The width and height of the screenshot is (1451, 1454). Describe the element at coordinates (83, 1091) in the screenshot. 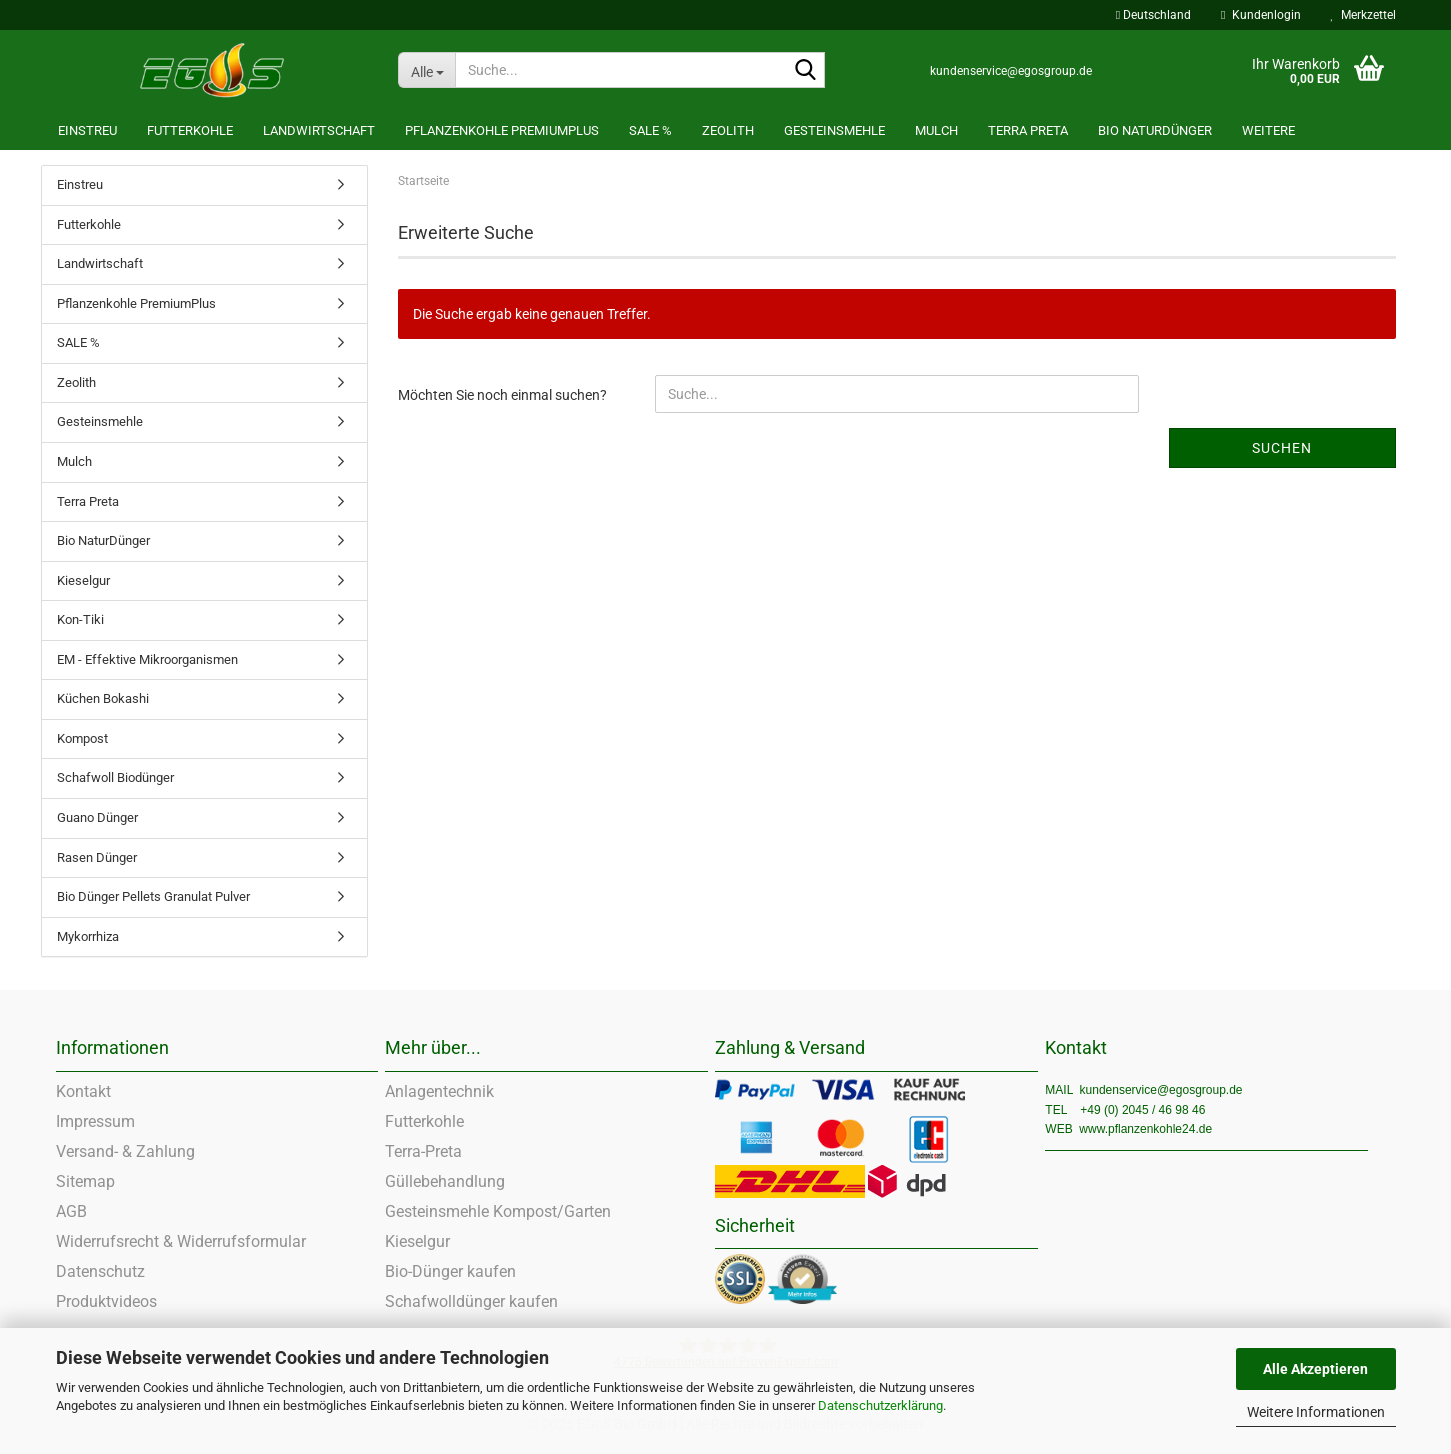

I see `Kontakt` at that location.